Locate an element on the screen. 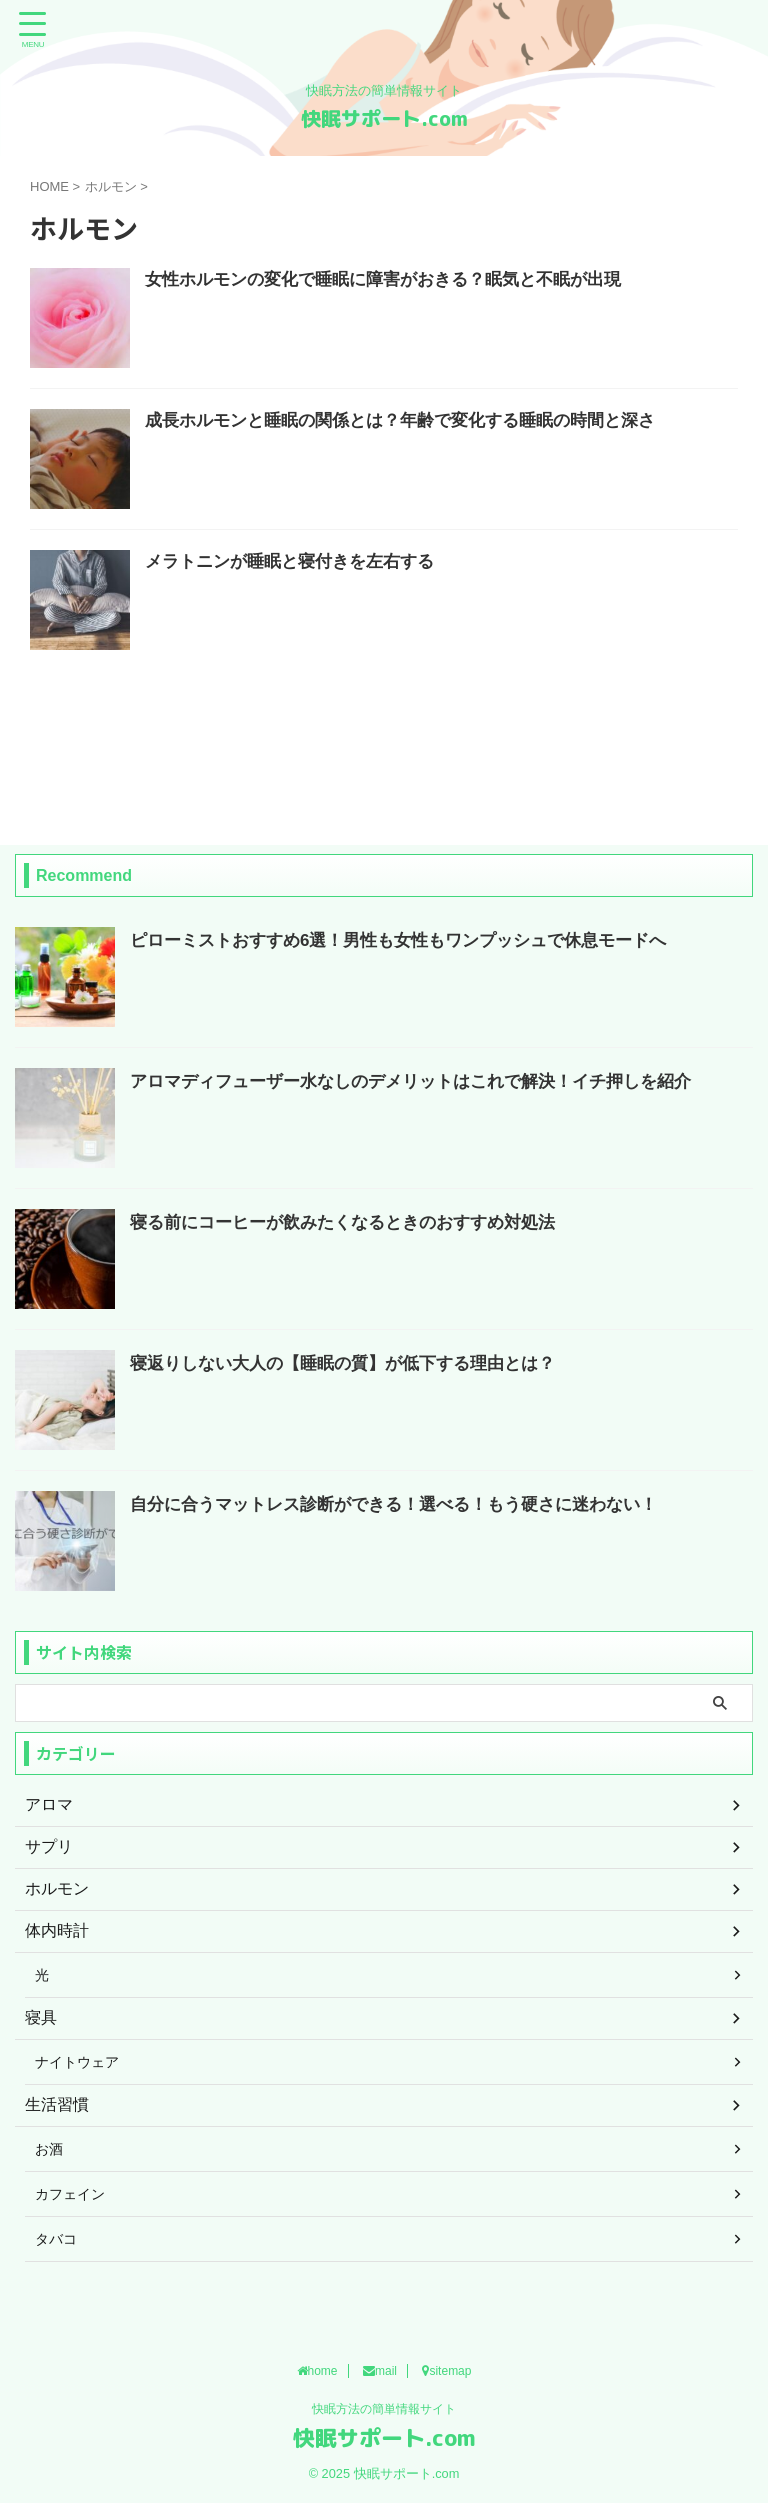 Image resolution: width=768 pixels, height=2503 pixels. 自分に合うマットレス診断ができる！選べる！もう硬さに迷わない！ is located at coordinates (409, 1504).